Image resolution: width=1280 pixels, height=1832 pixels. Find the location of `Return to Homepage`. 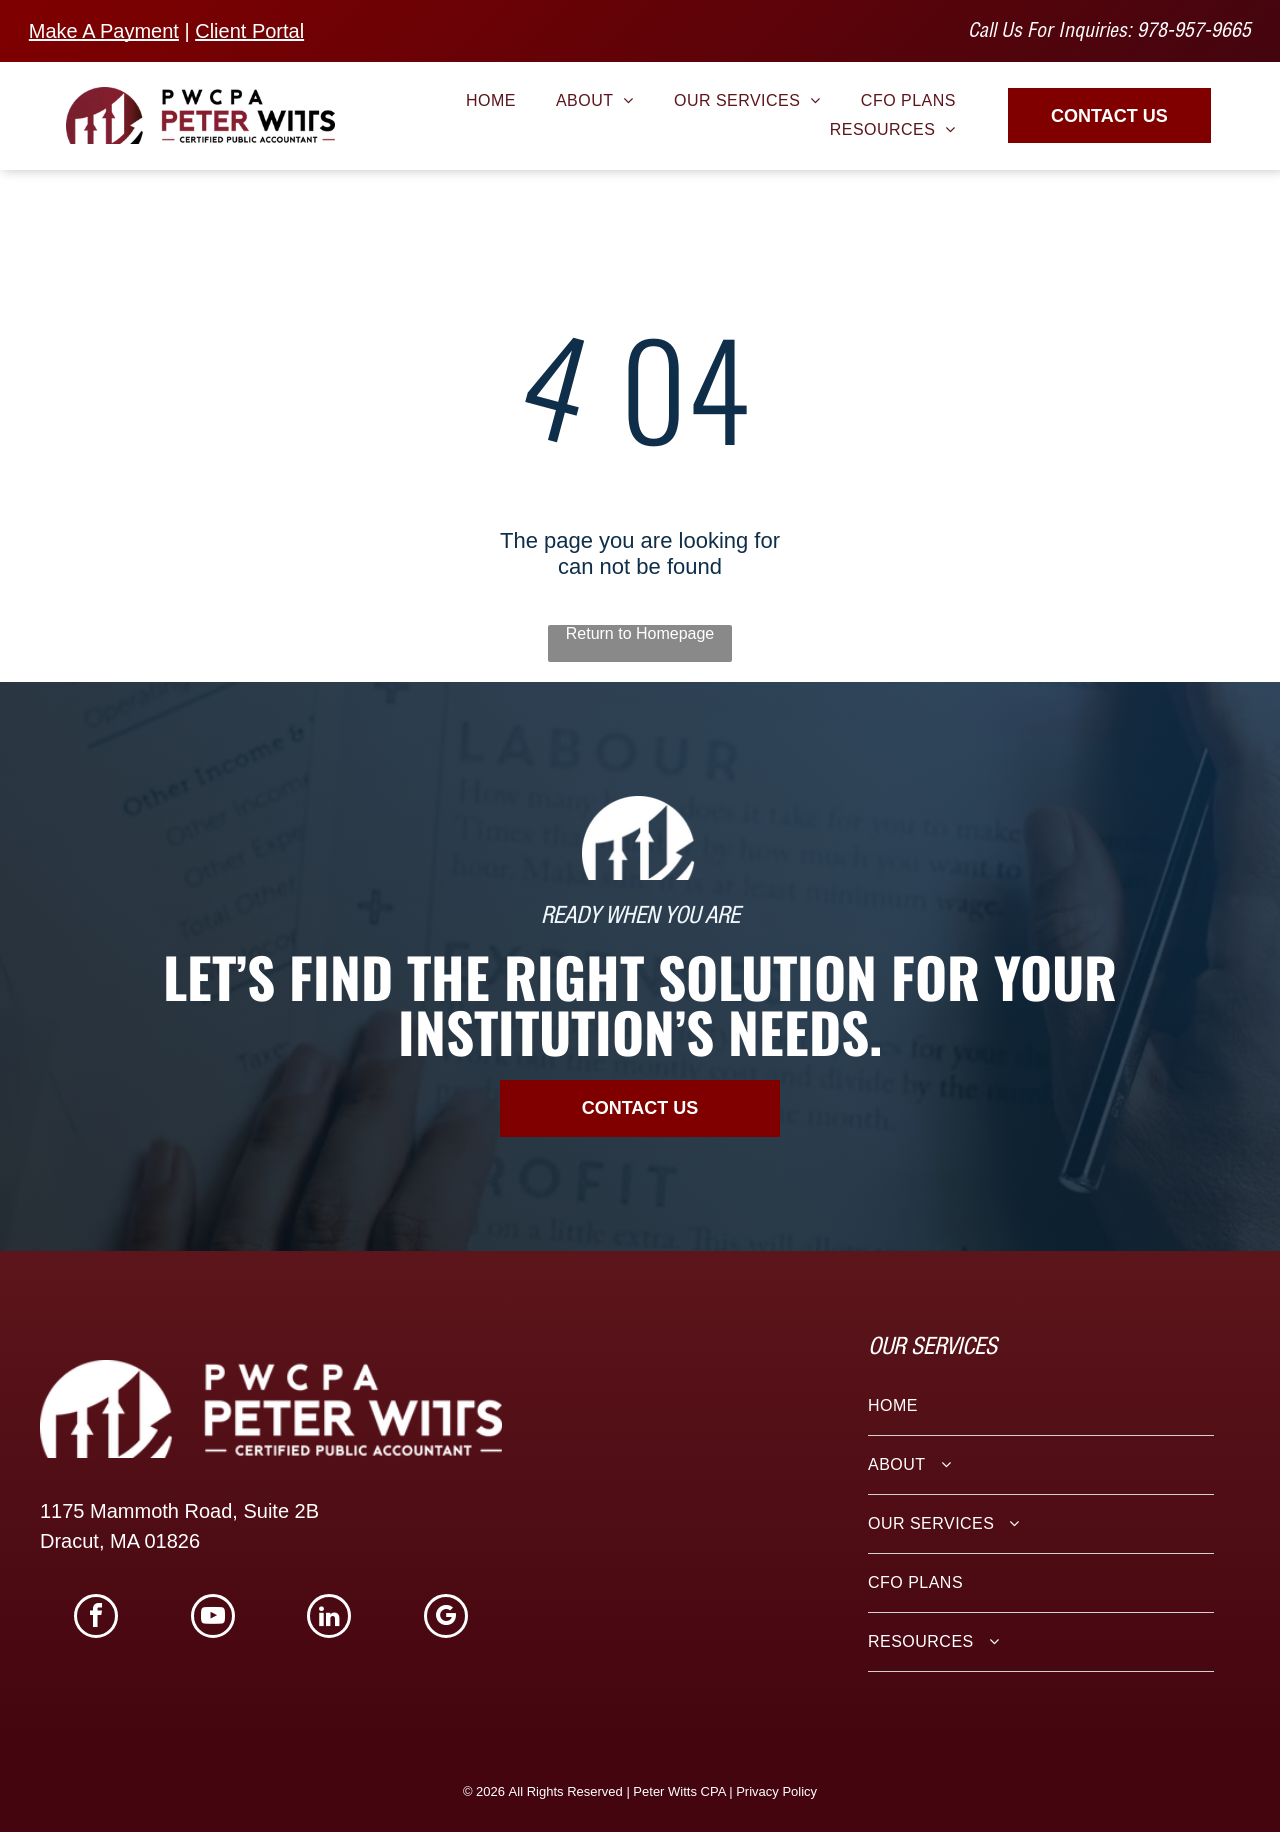

Return to Homepage is located at coordinates (640, 633).